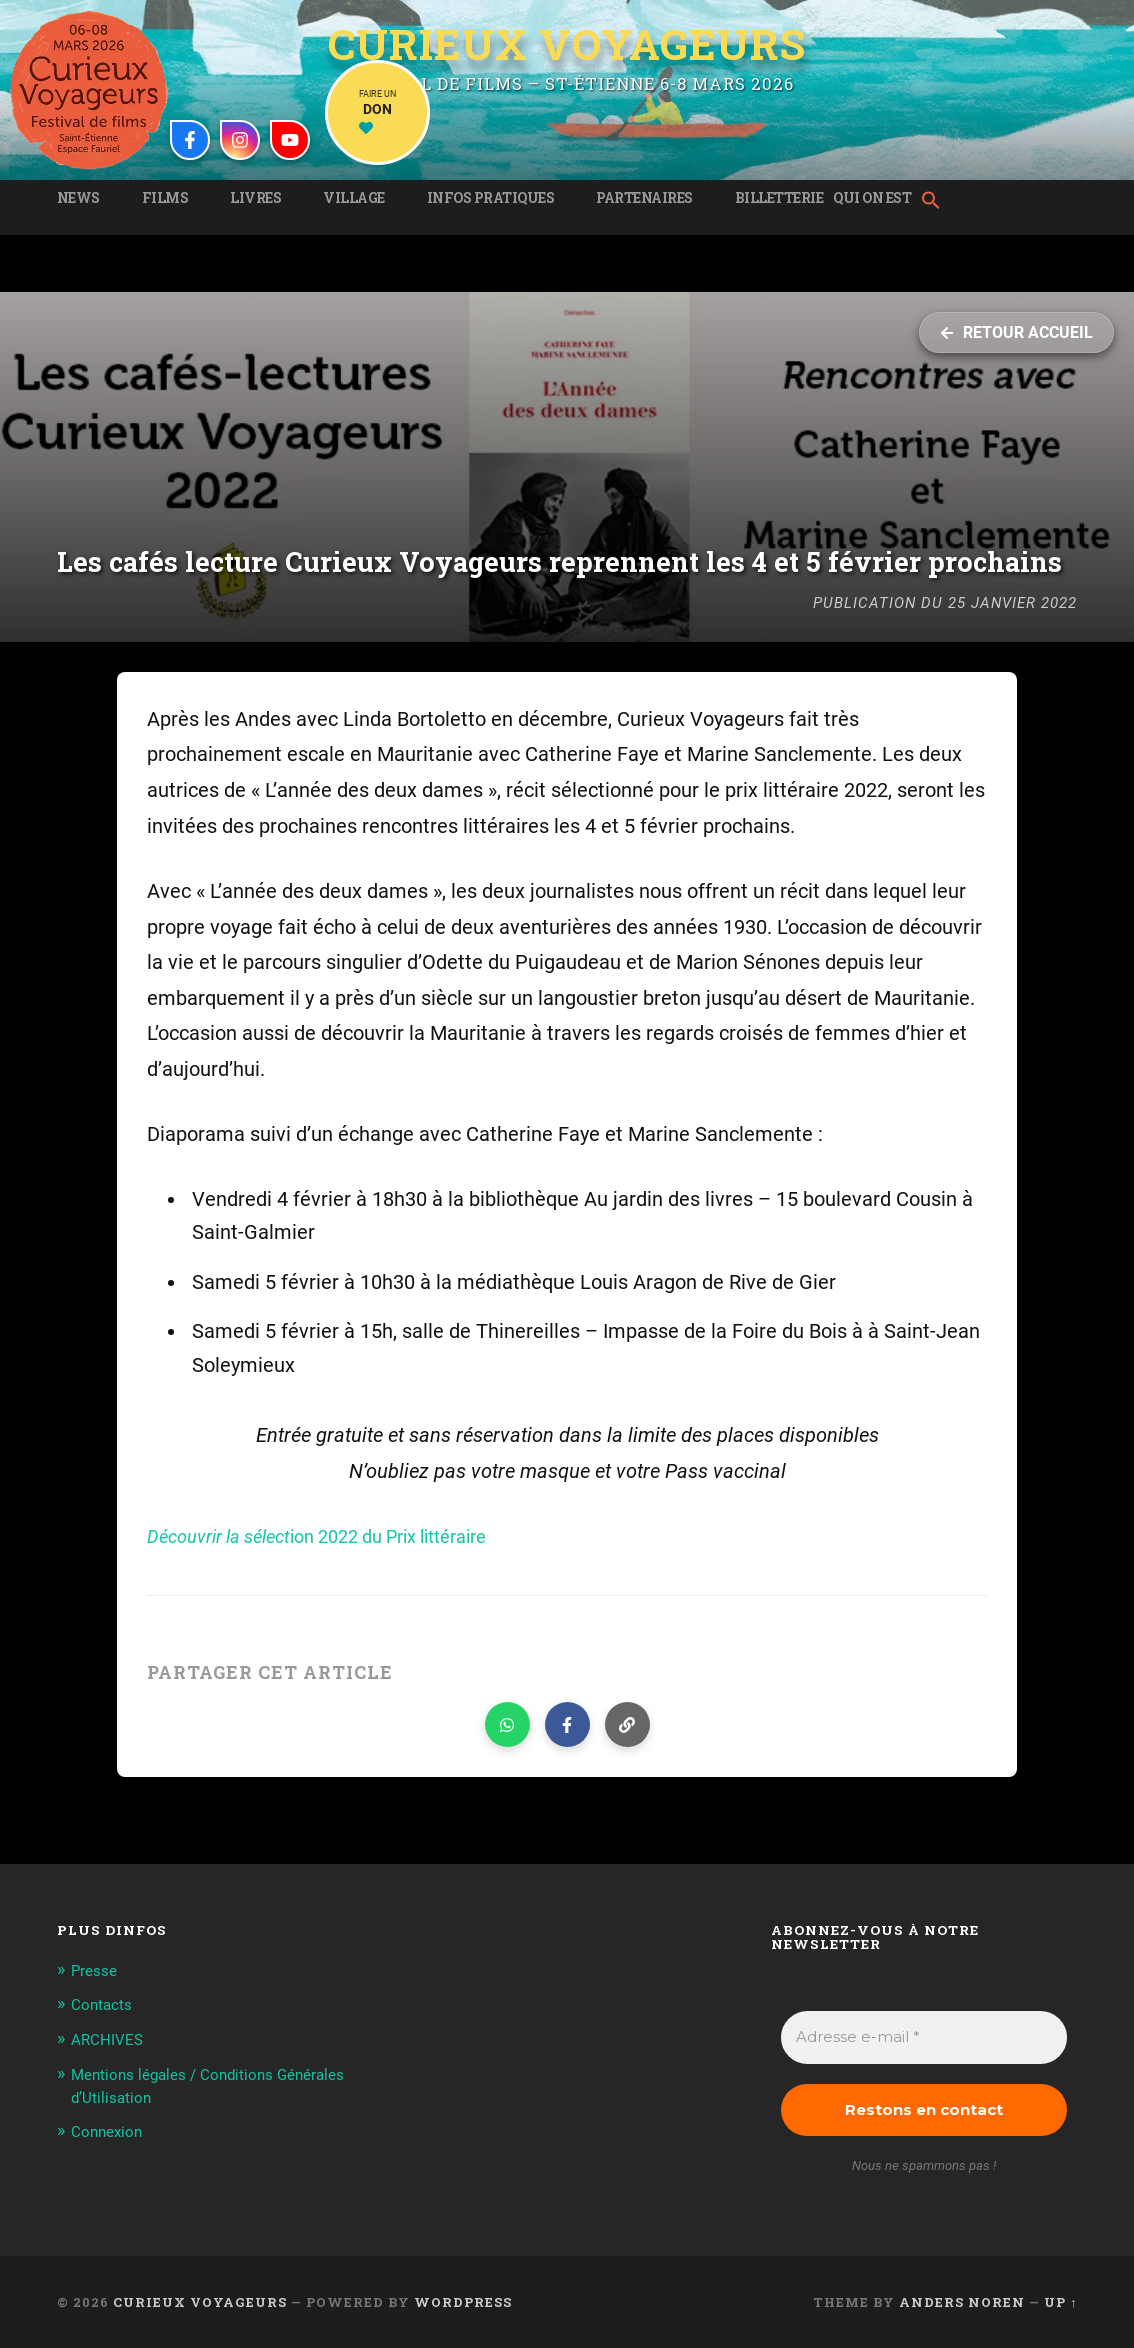 This screenshot has height=2348, width=1134. What do you see at coordinates (491, 198) in the screenshot?
I see `Infos pratiques` at bounding box center [491, 198].